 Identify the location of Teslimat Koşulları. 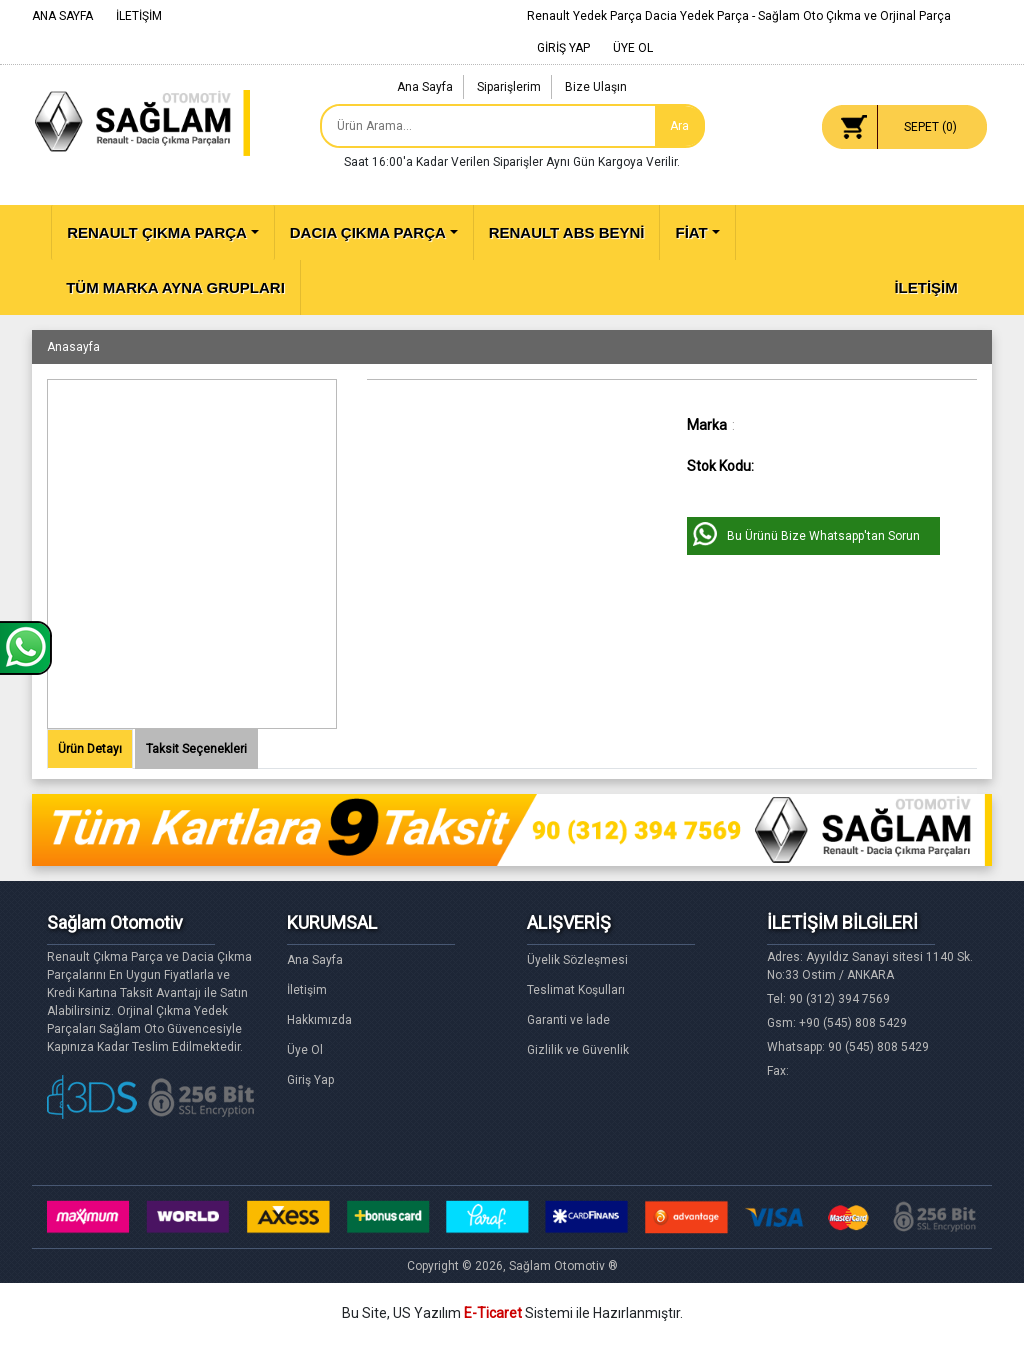
(576, 990).